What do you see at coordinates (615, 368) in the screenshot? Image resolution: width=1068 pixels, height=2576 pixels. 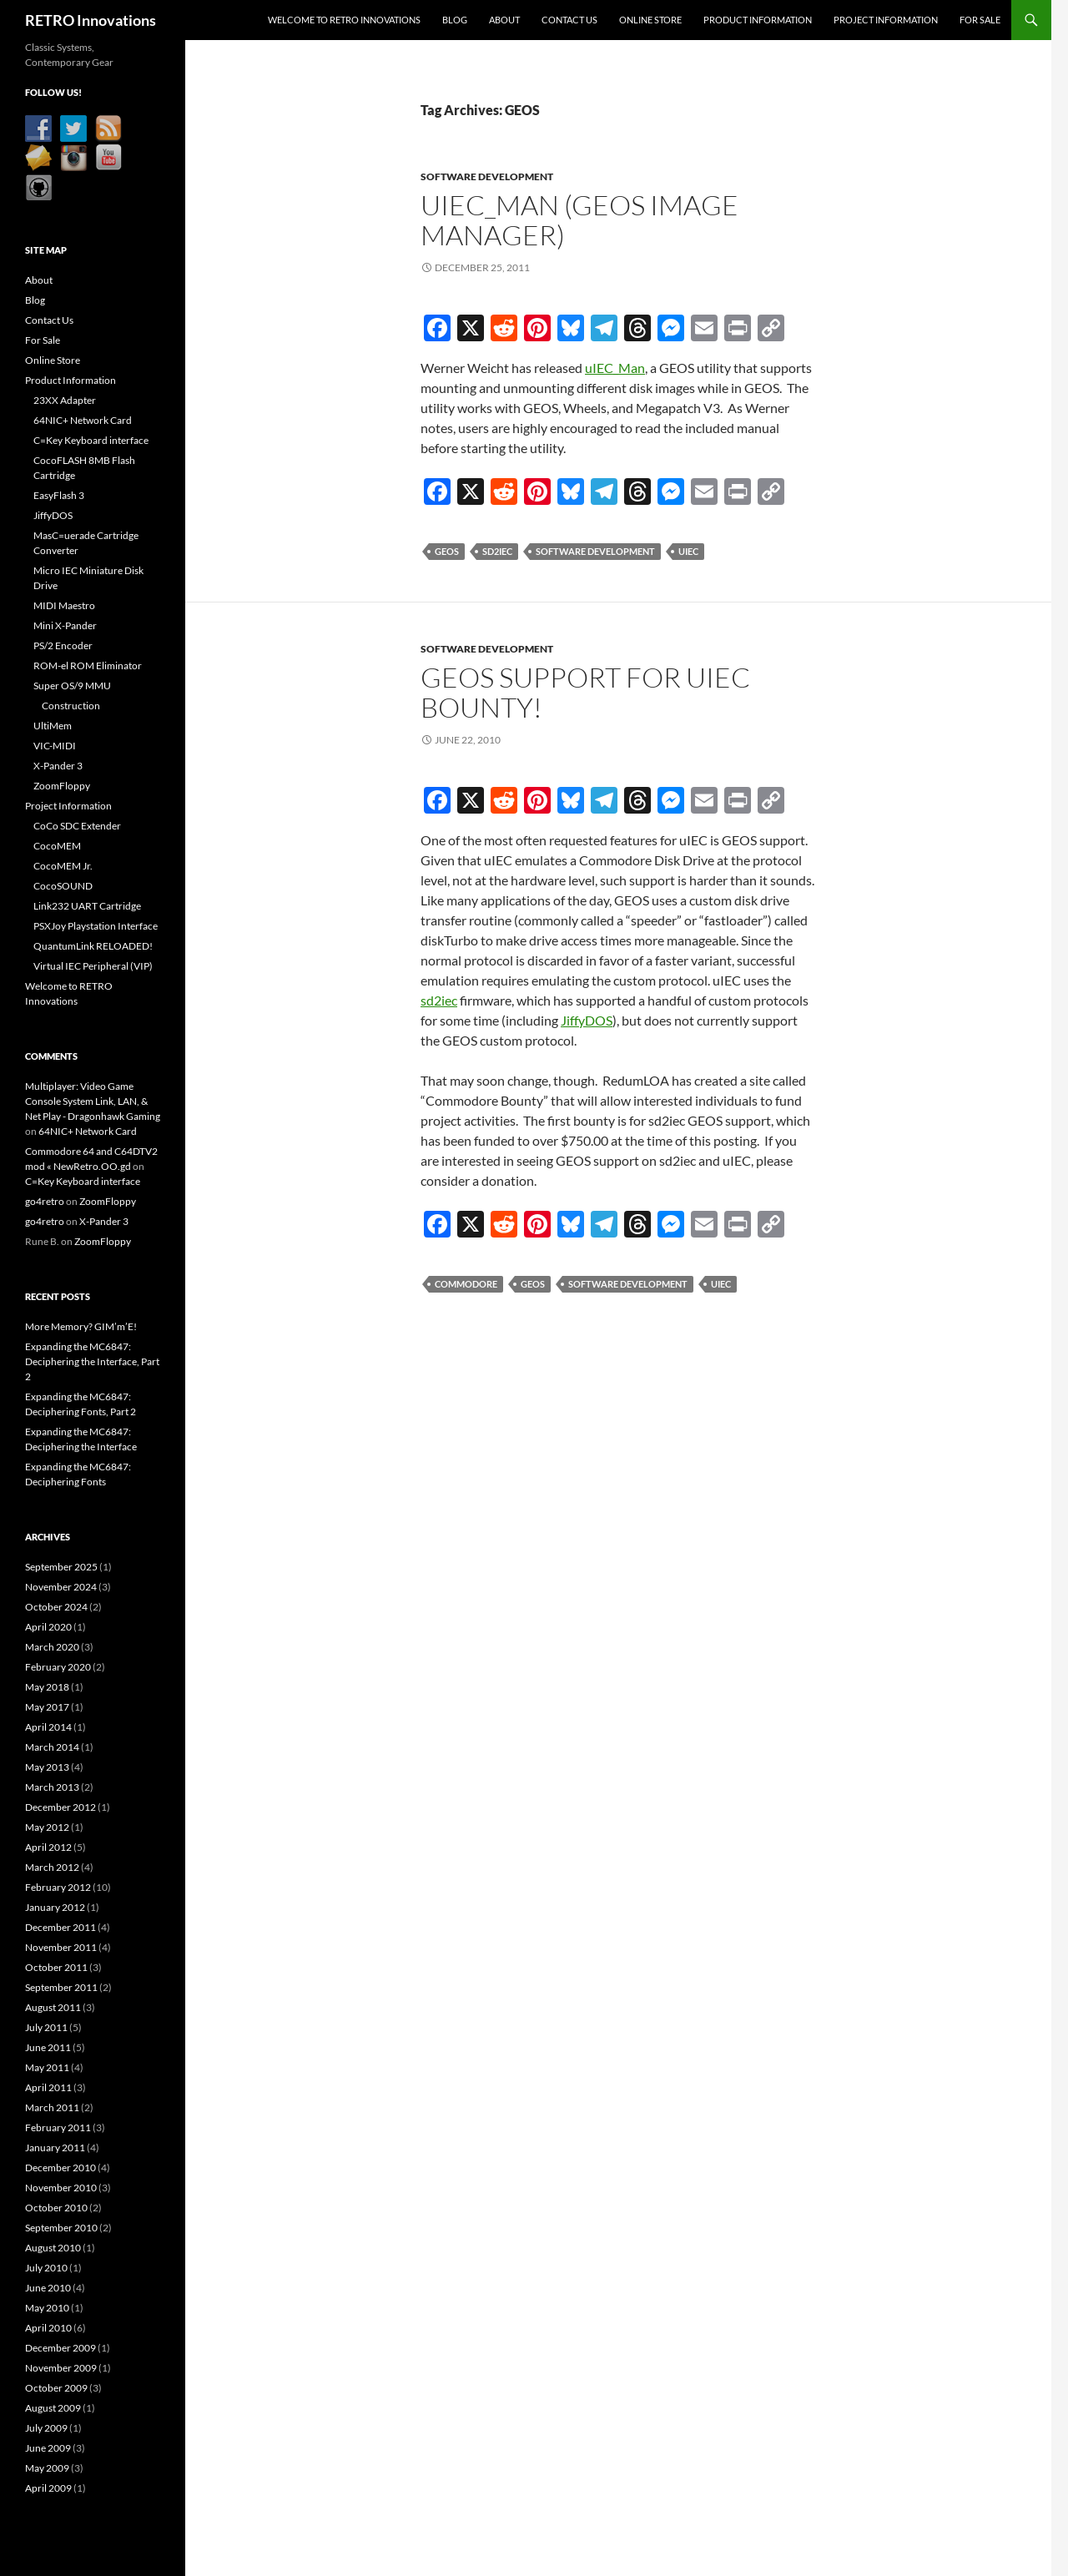 I see `uIEC_Man` at bounding box center [615, 368].